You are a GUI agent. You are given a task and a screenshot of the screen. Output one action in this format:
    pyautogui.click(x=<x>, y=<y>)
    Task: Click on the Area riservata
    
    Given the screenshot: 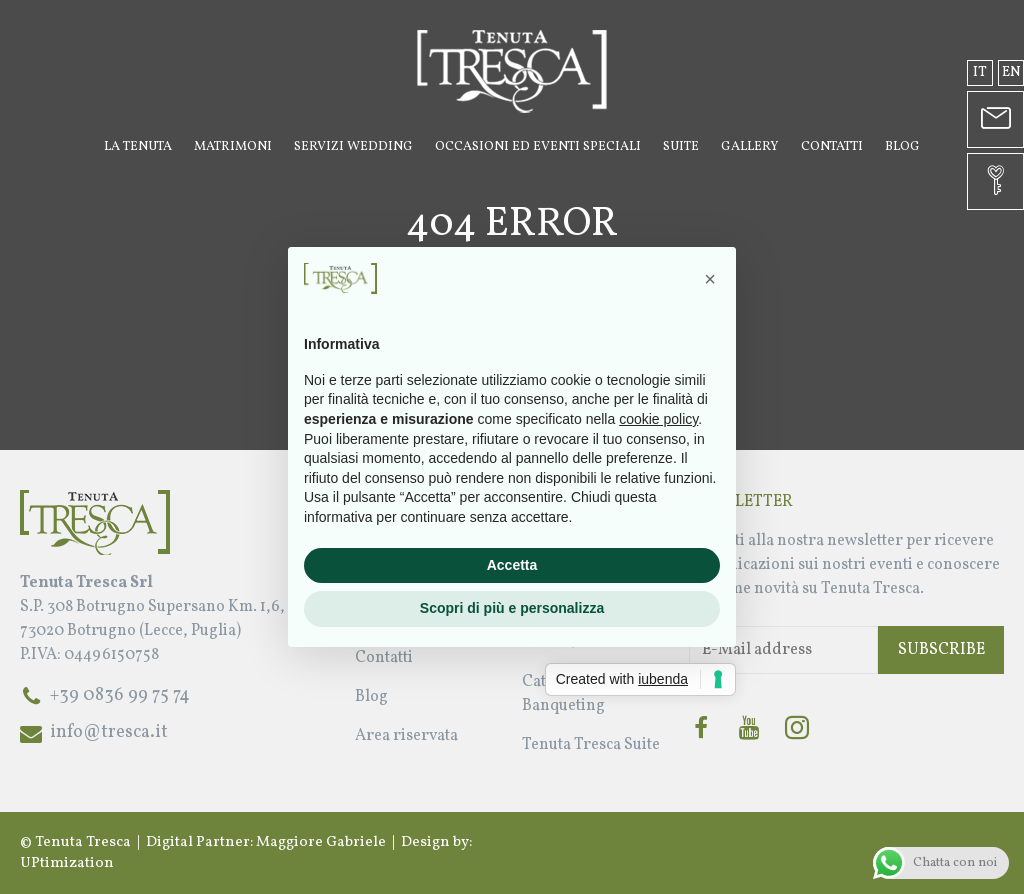 What is the action you would take?
    pyautogui.click(x=406, y=736)
    